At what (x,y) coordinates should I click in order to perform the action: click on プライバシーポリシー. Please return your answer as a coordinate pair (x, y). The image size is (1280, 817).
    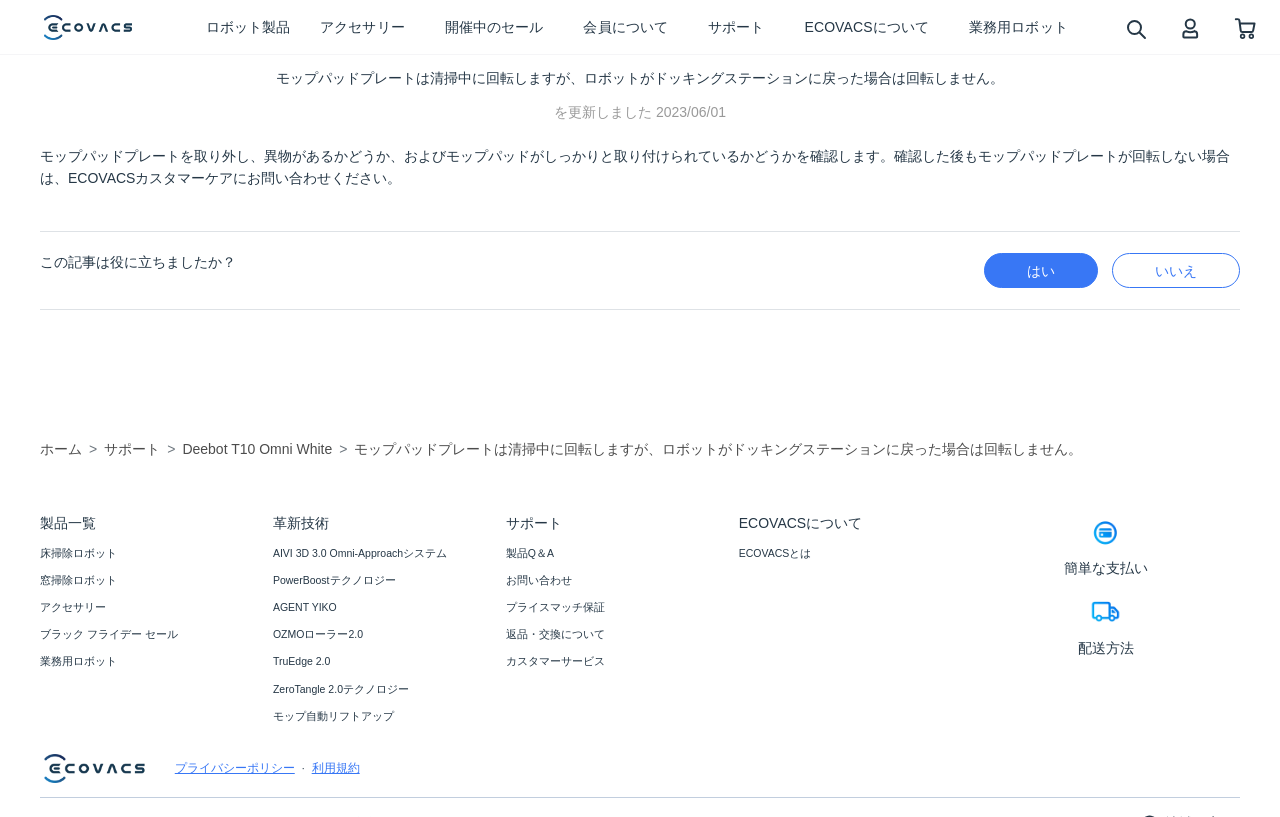
    Looking at the image, I should click on (235, 768).